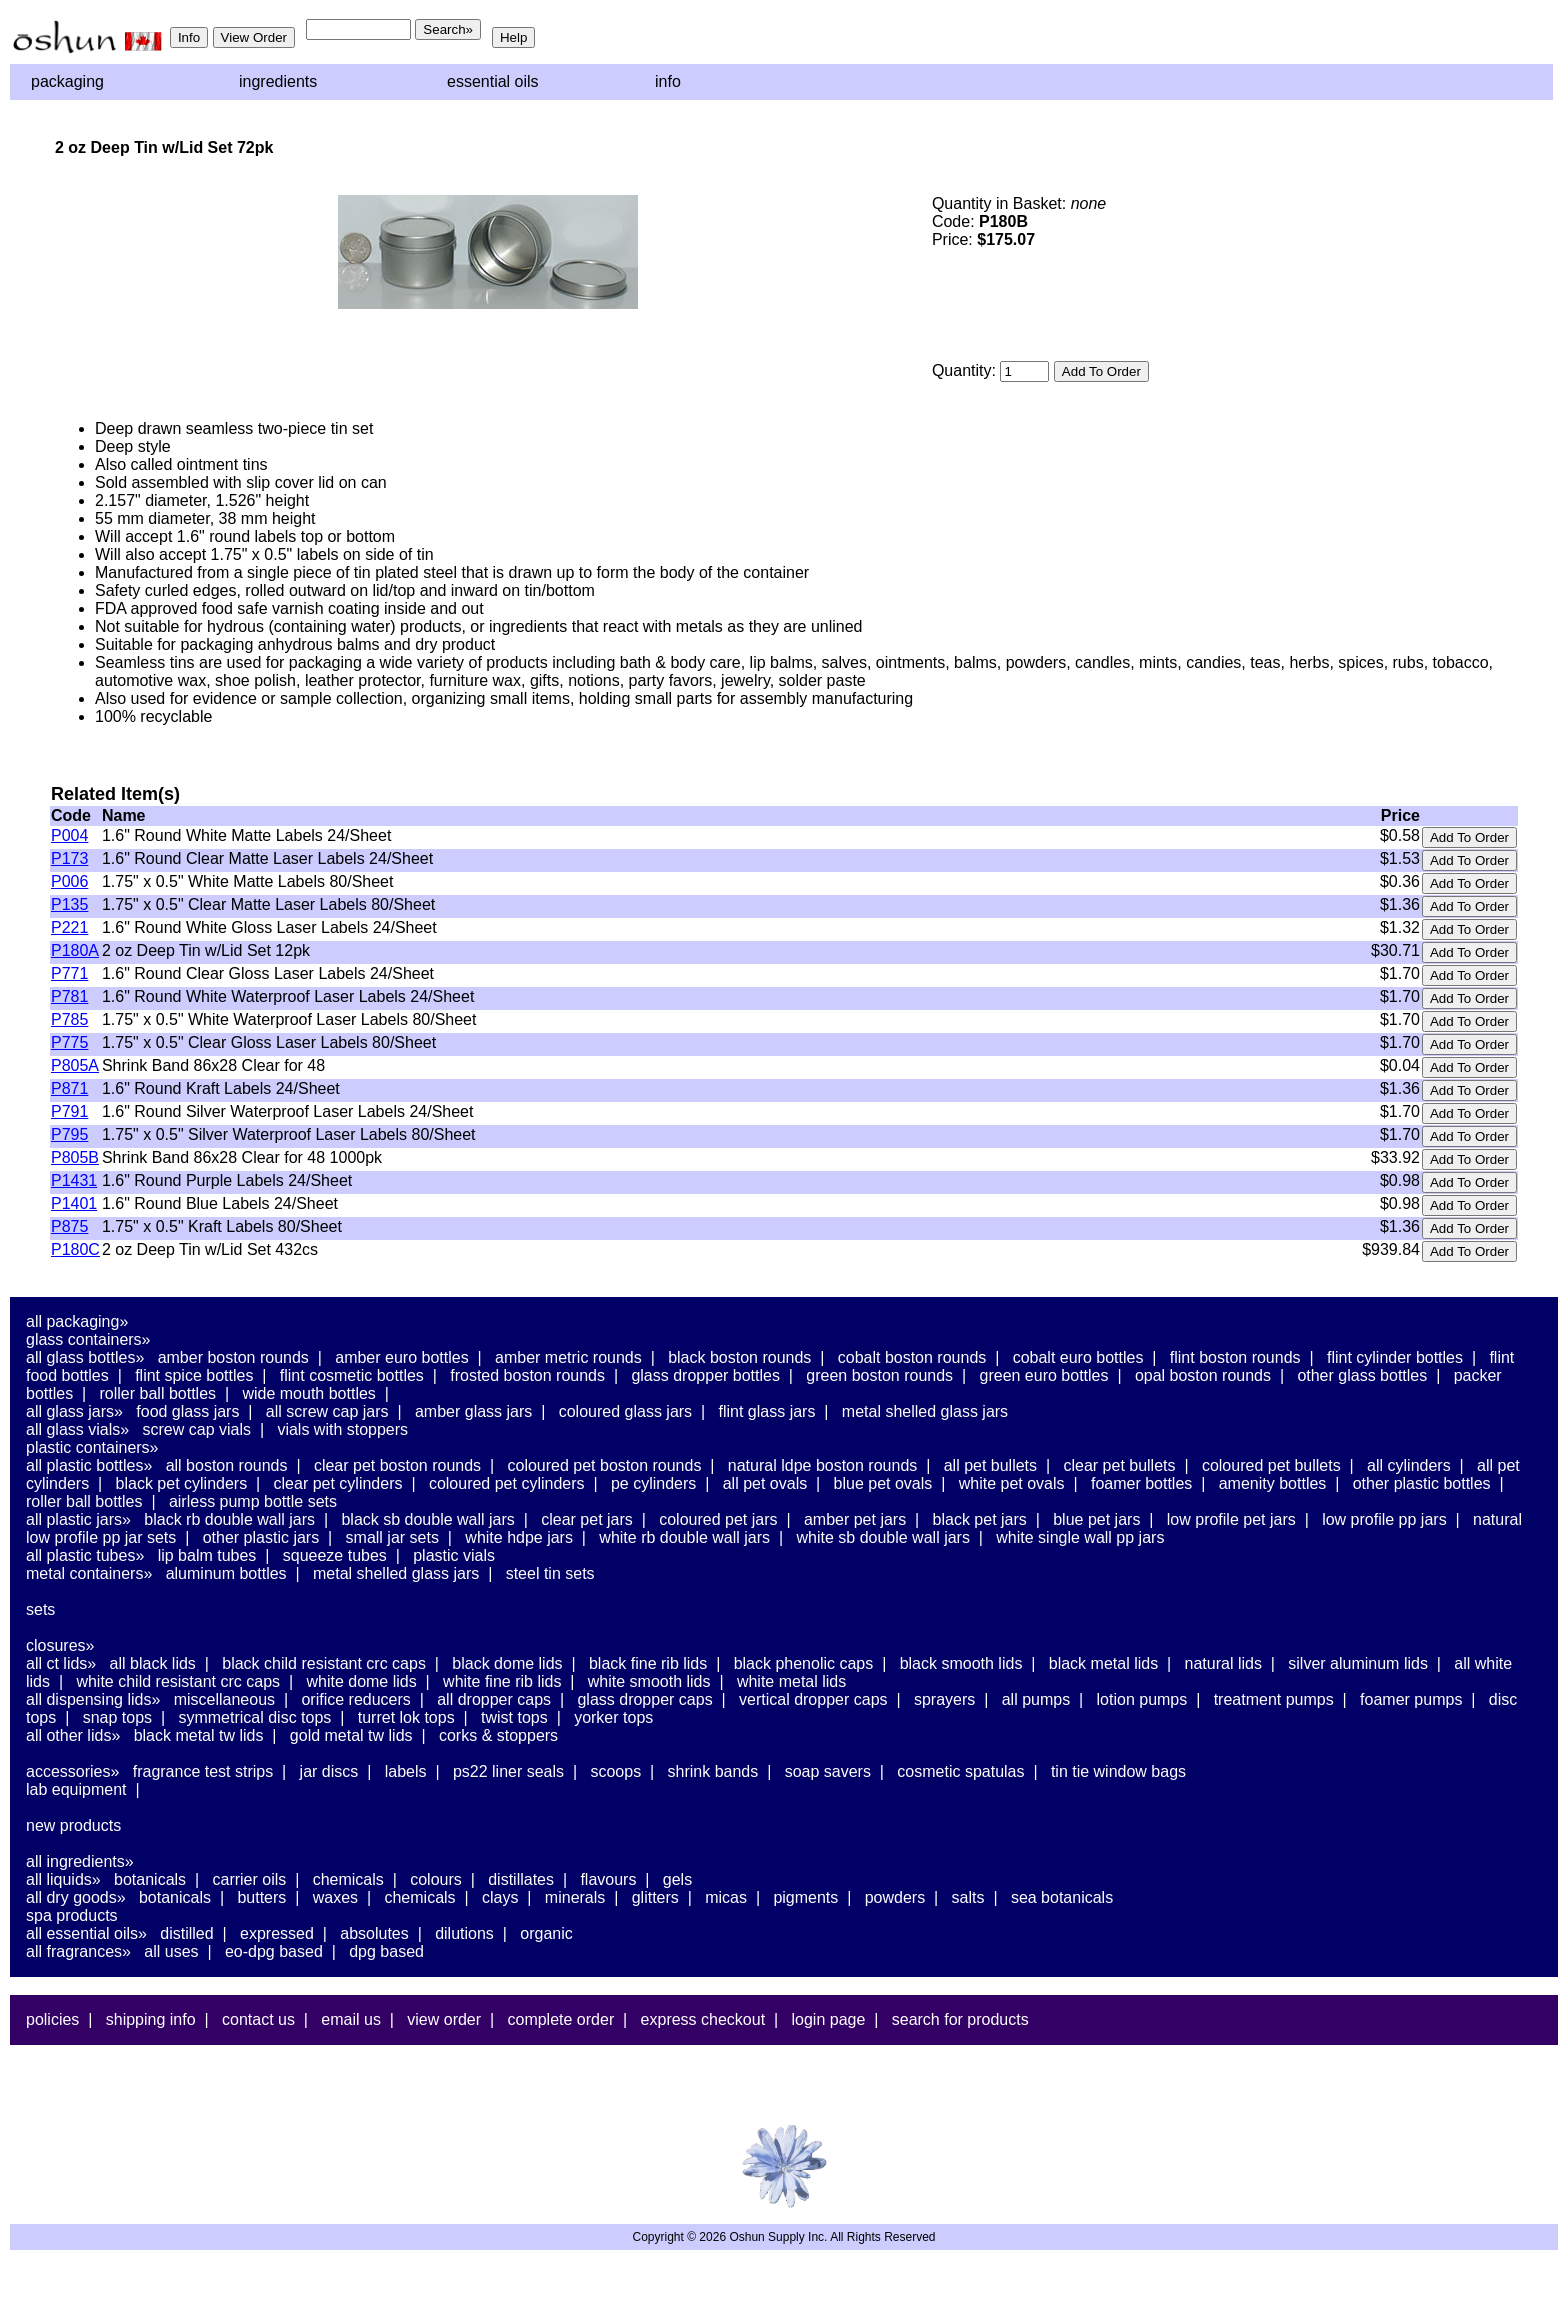 This screenshot has width=1568, height=2298. What do you see at coordinates (655, 1897) in the screenshot?
I see `Glitters` at bounding box center [655, 1897].